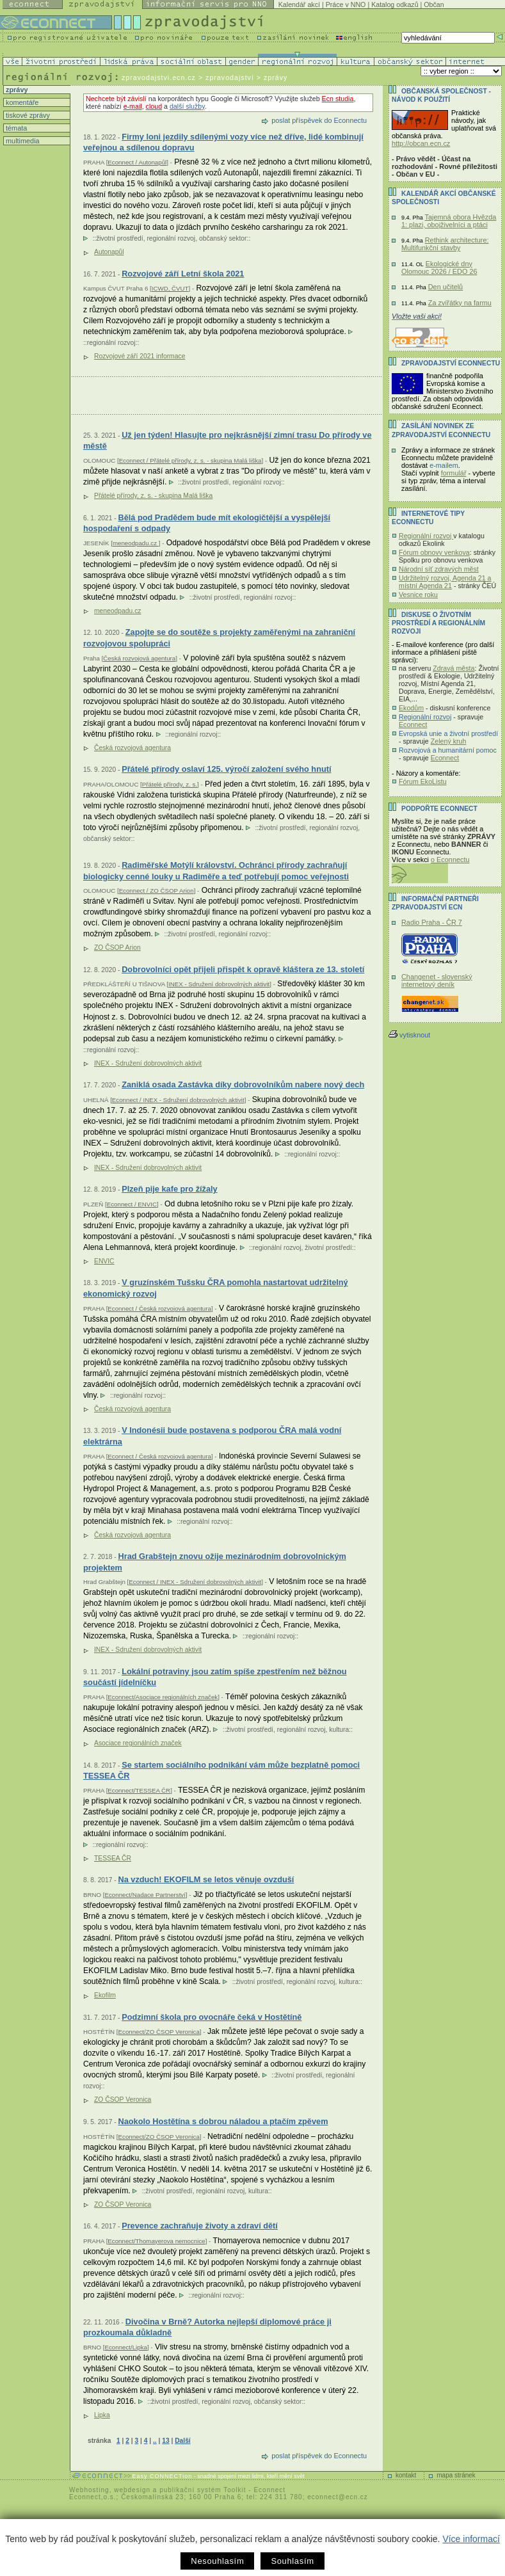  Describe the element at coordinates (434, 4) in the screenshot. I see `Občan` at that location.